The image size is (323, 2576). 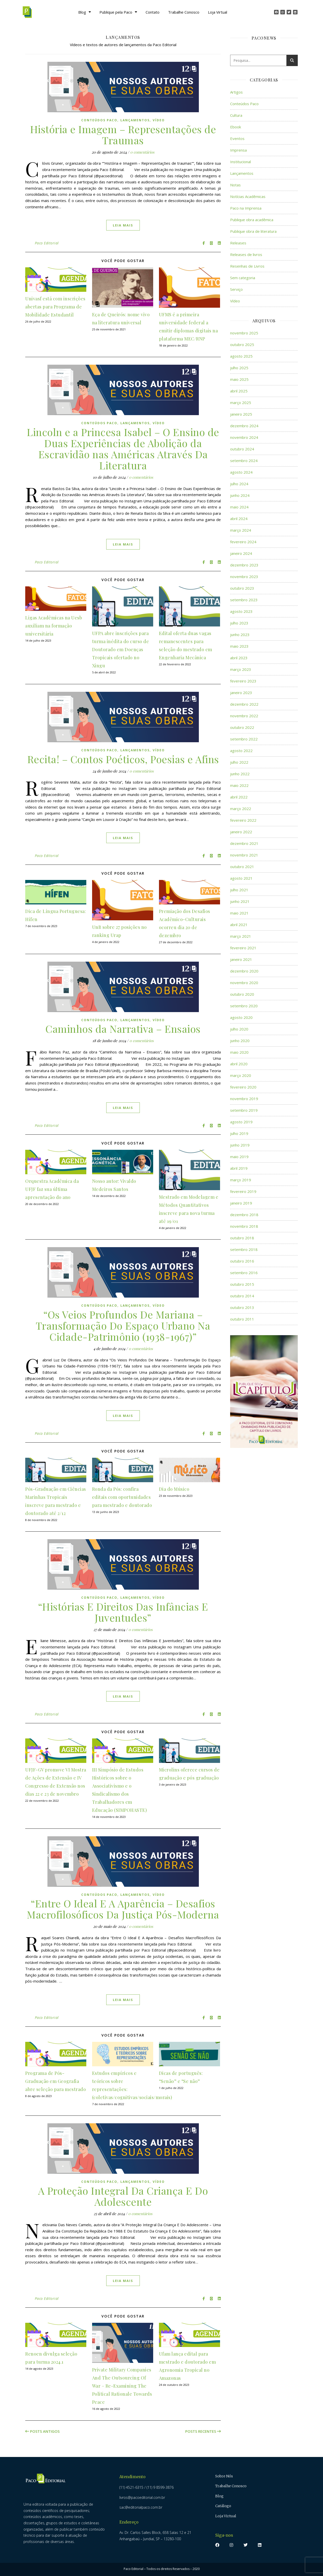 What do you see at coordinates (239, 1156) in the screenshot?
I see `maio 2019` at bounding box center [239, 1156].